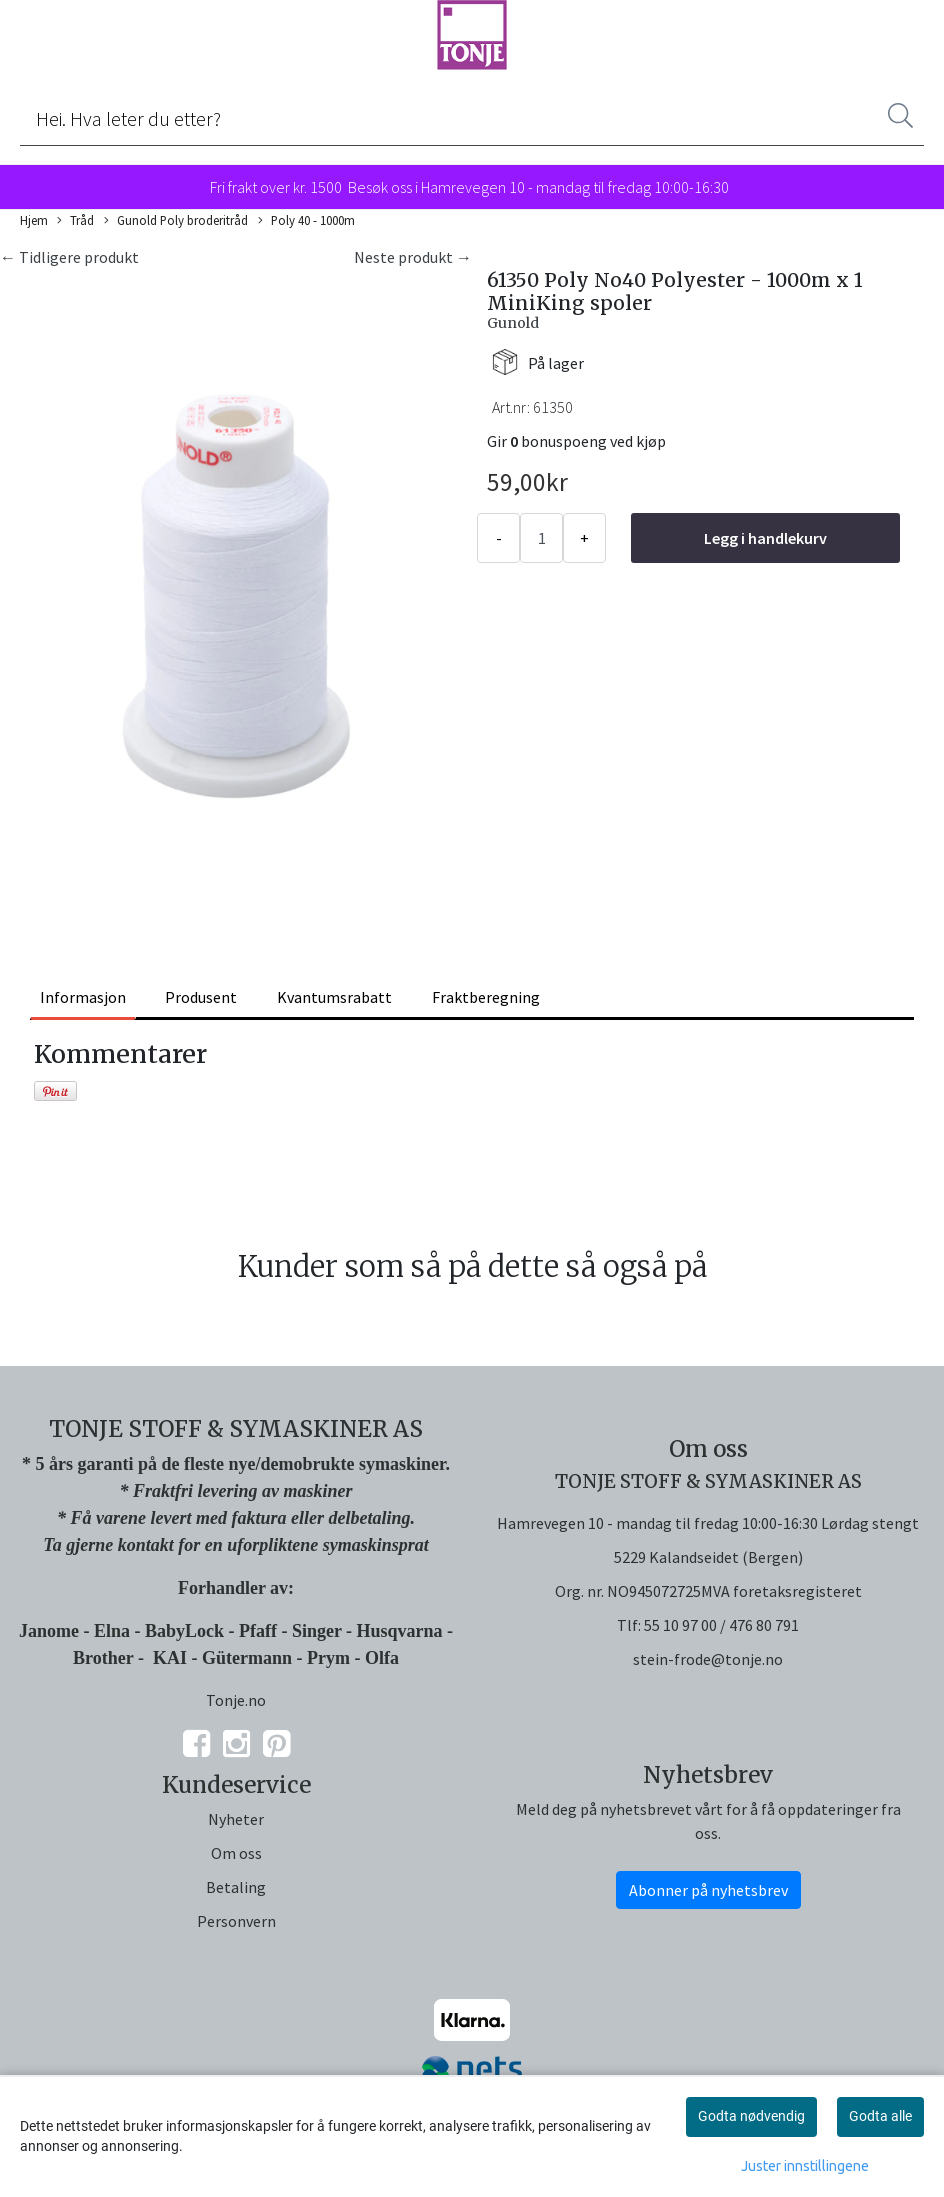  I want to click on Personvern, so click(236, 1921).